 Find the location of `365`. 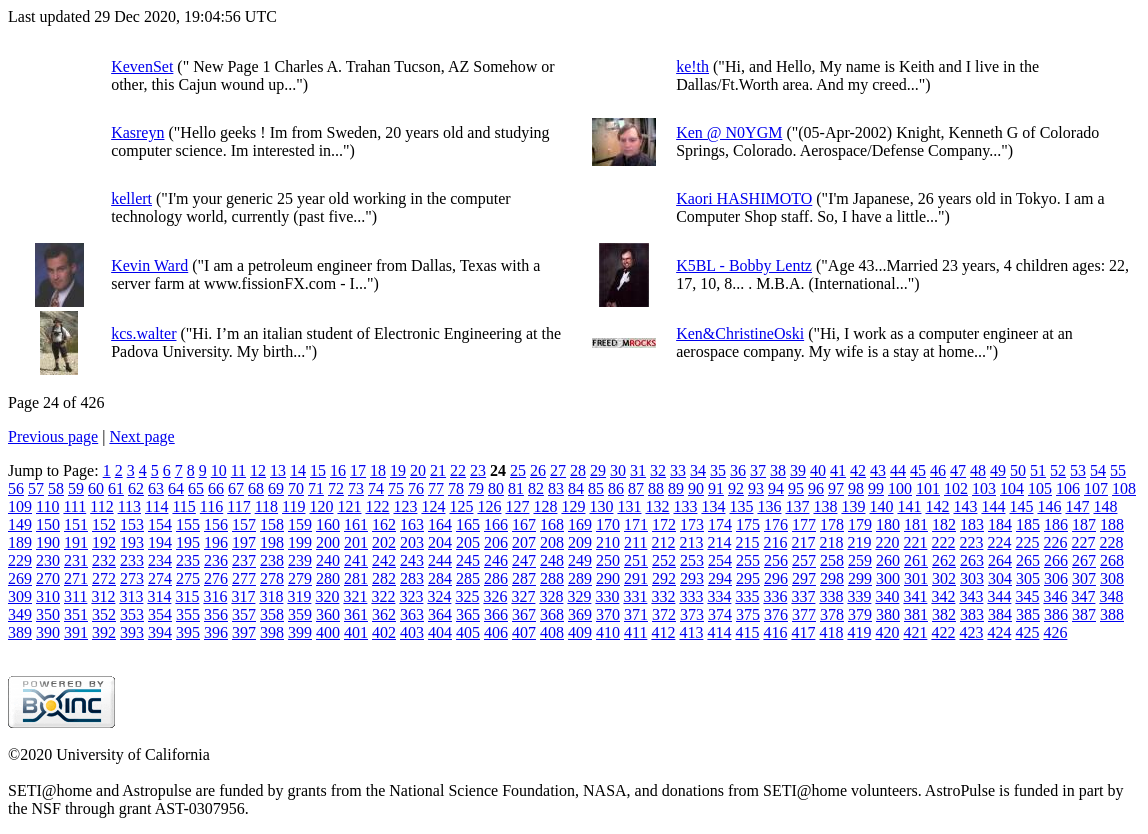

365 is located at coordinates (468, 614).